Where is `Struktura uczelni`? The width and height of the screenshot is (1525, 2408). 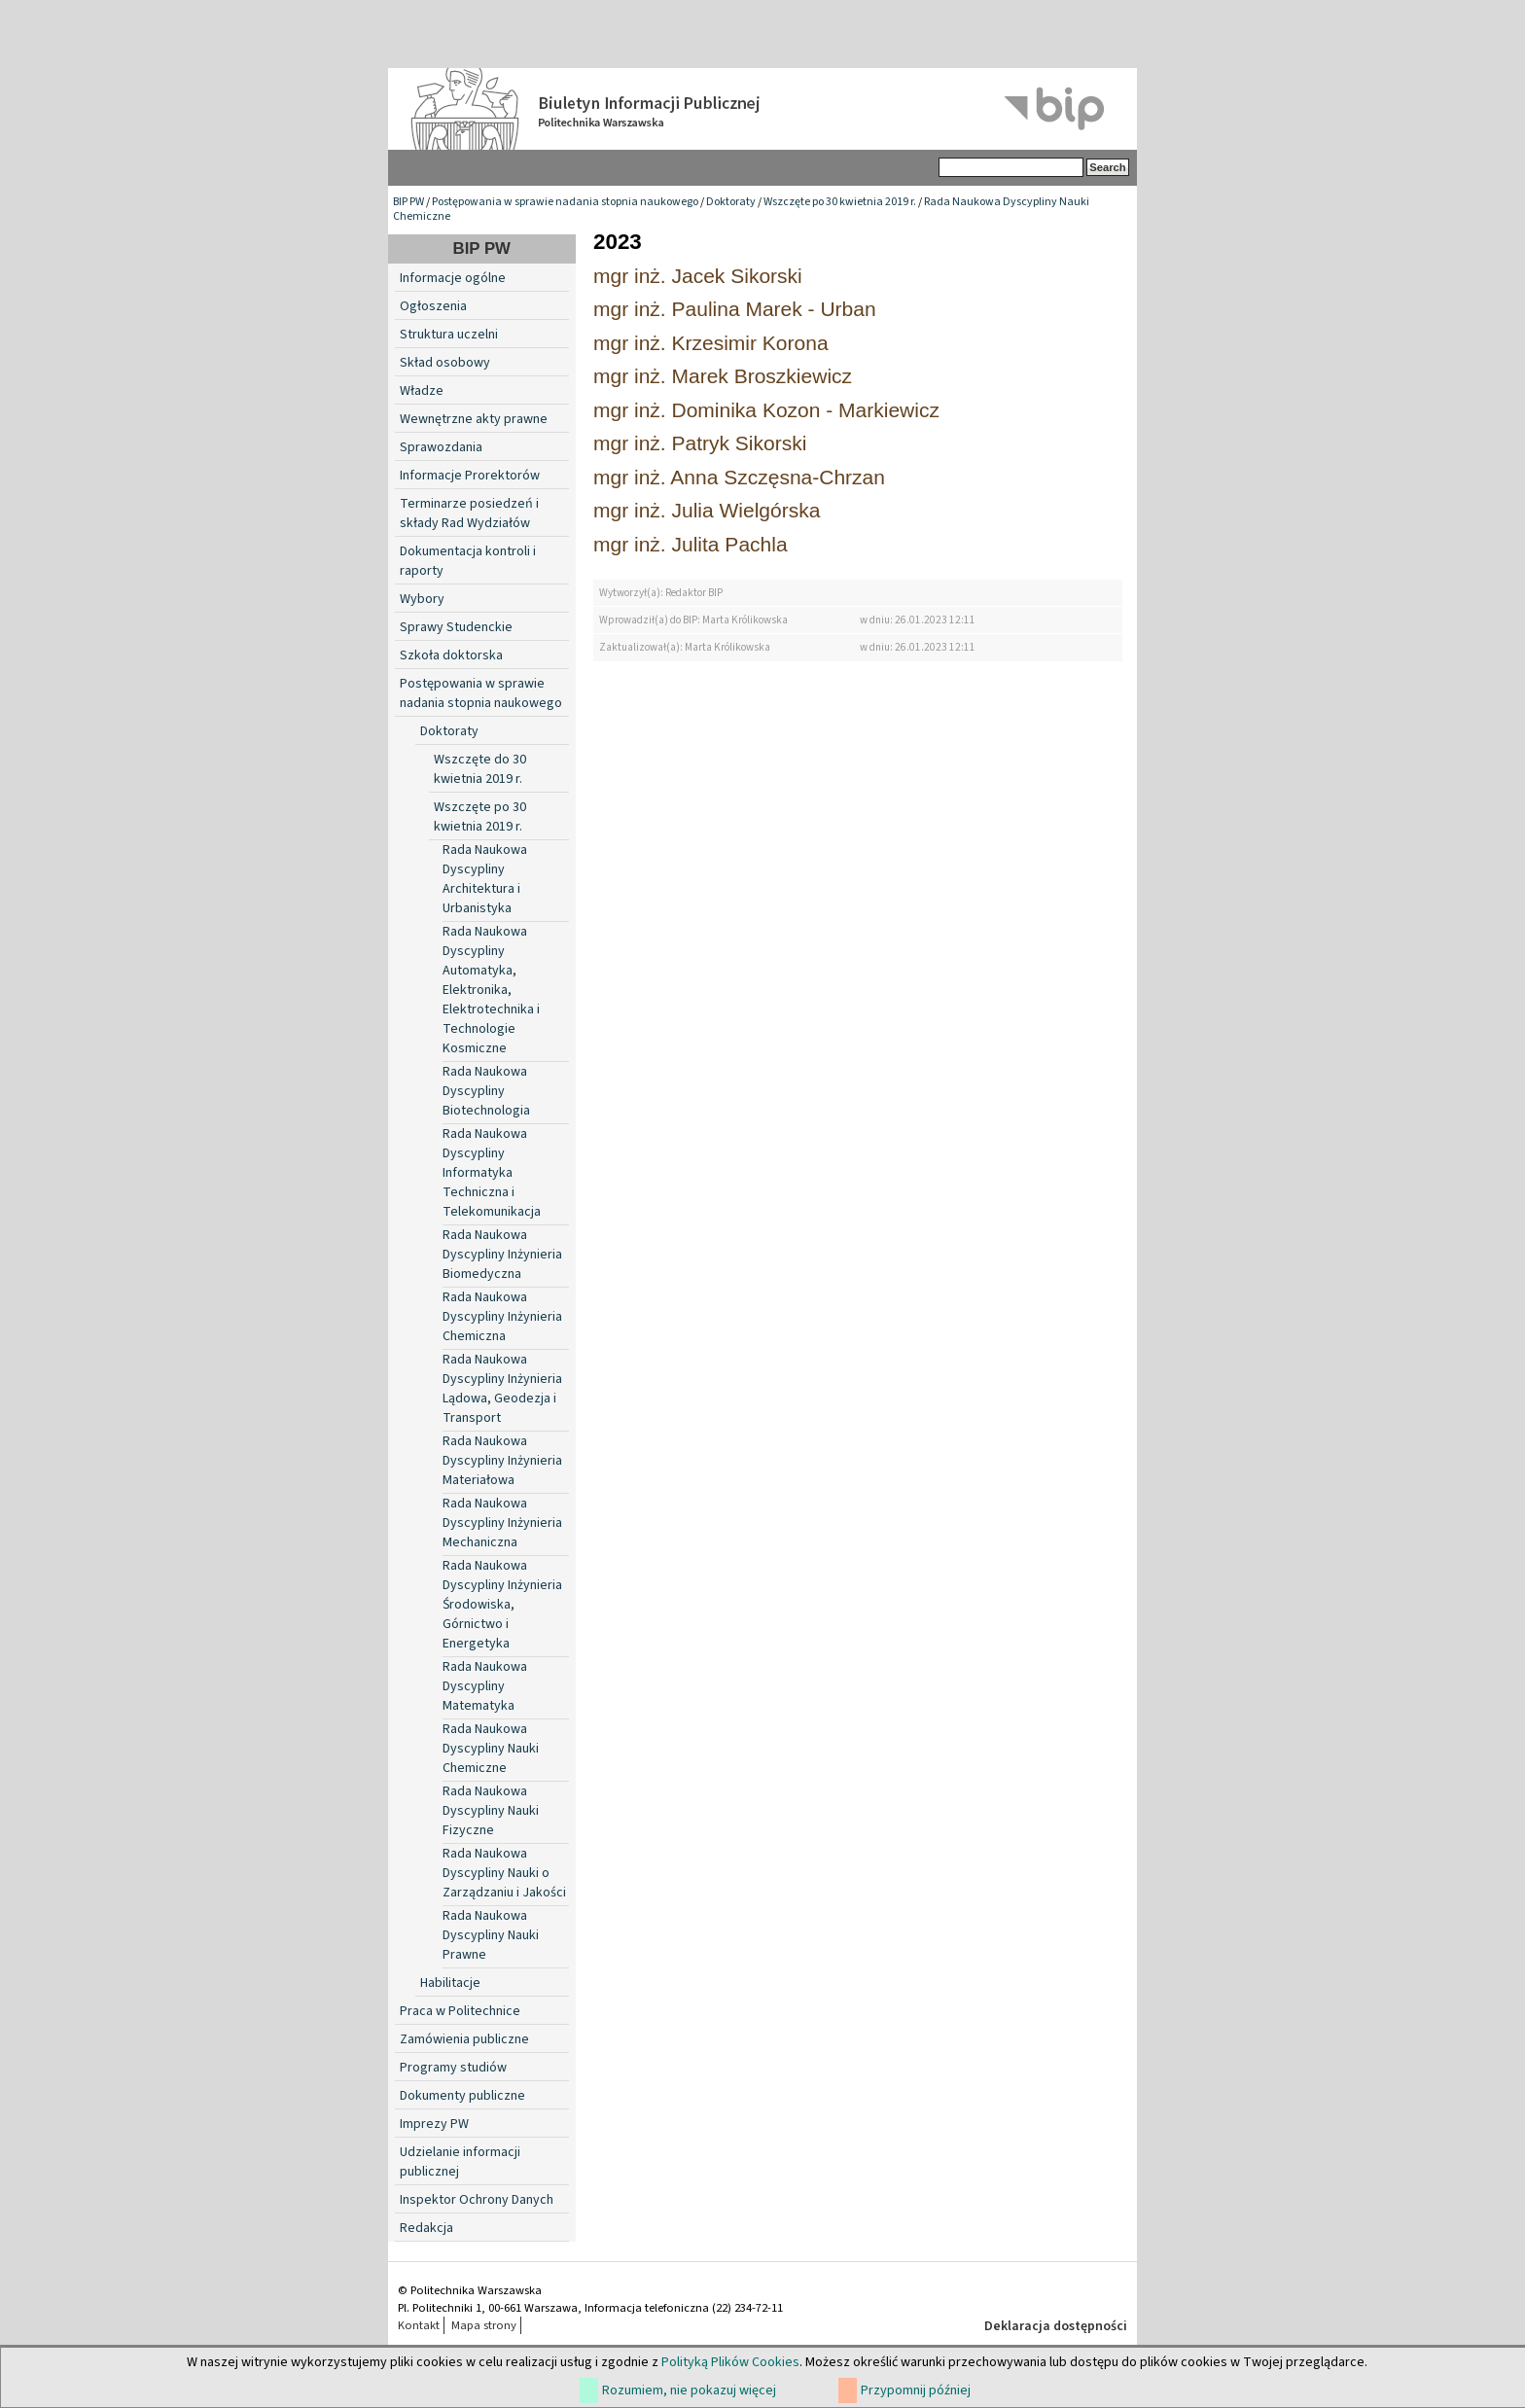 Struktura uczelni is located at coordinates (449, 334).